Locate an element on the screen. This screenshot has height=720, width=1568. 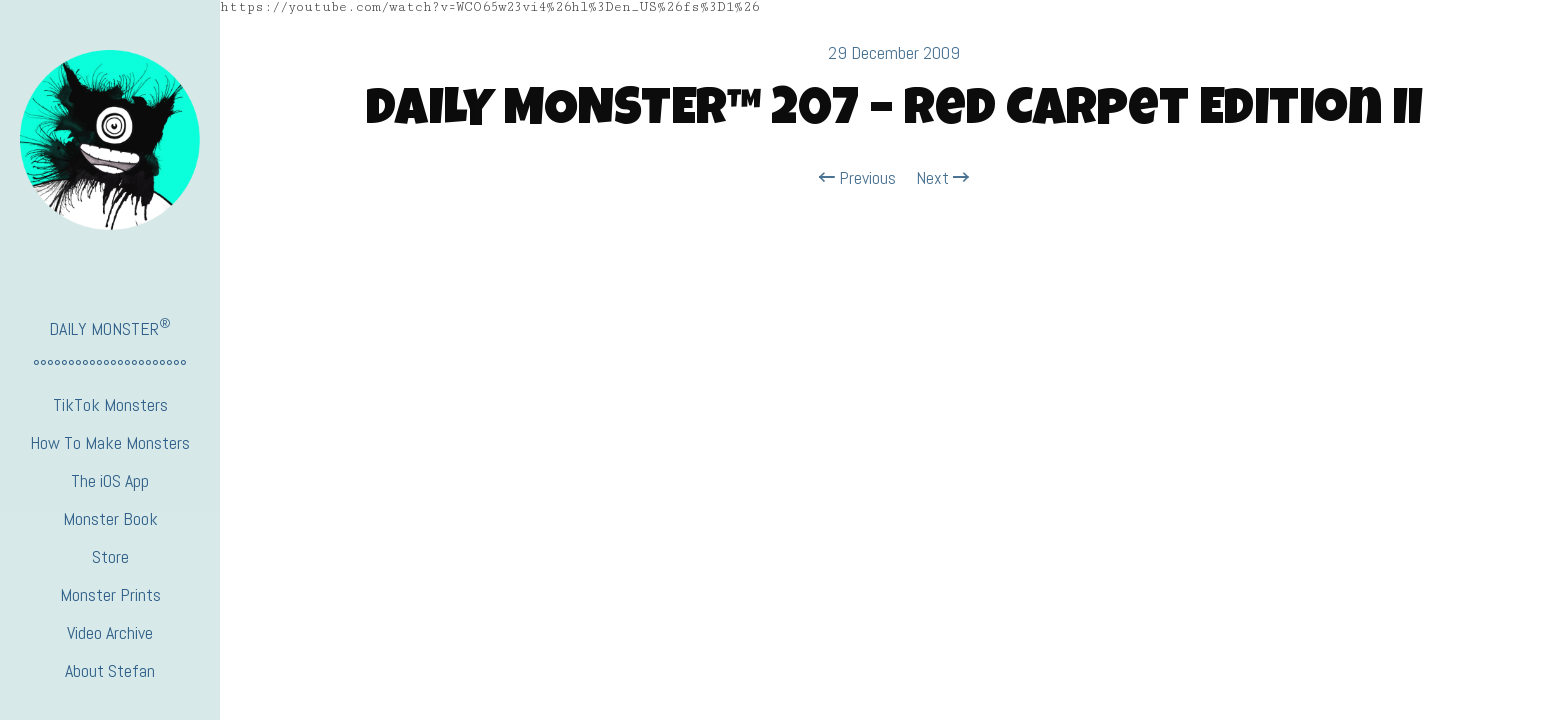
DAILY MONSTER is located at coordinates (110, 327).